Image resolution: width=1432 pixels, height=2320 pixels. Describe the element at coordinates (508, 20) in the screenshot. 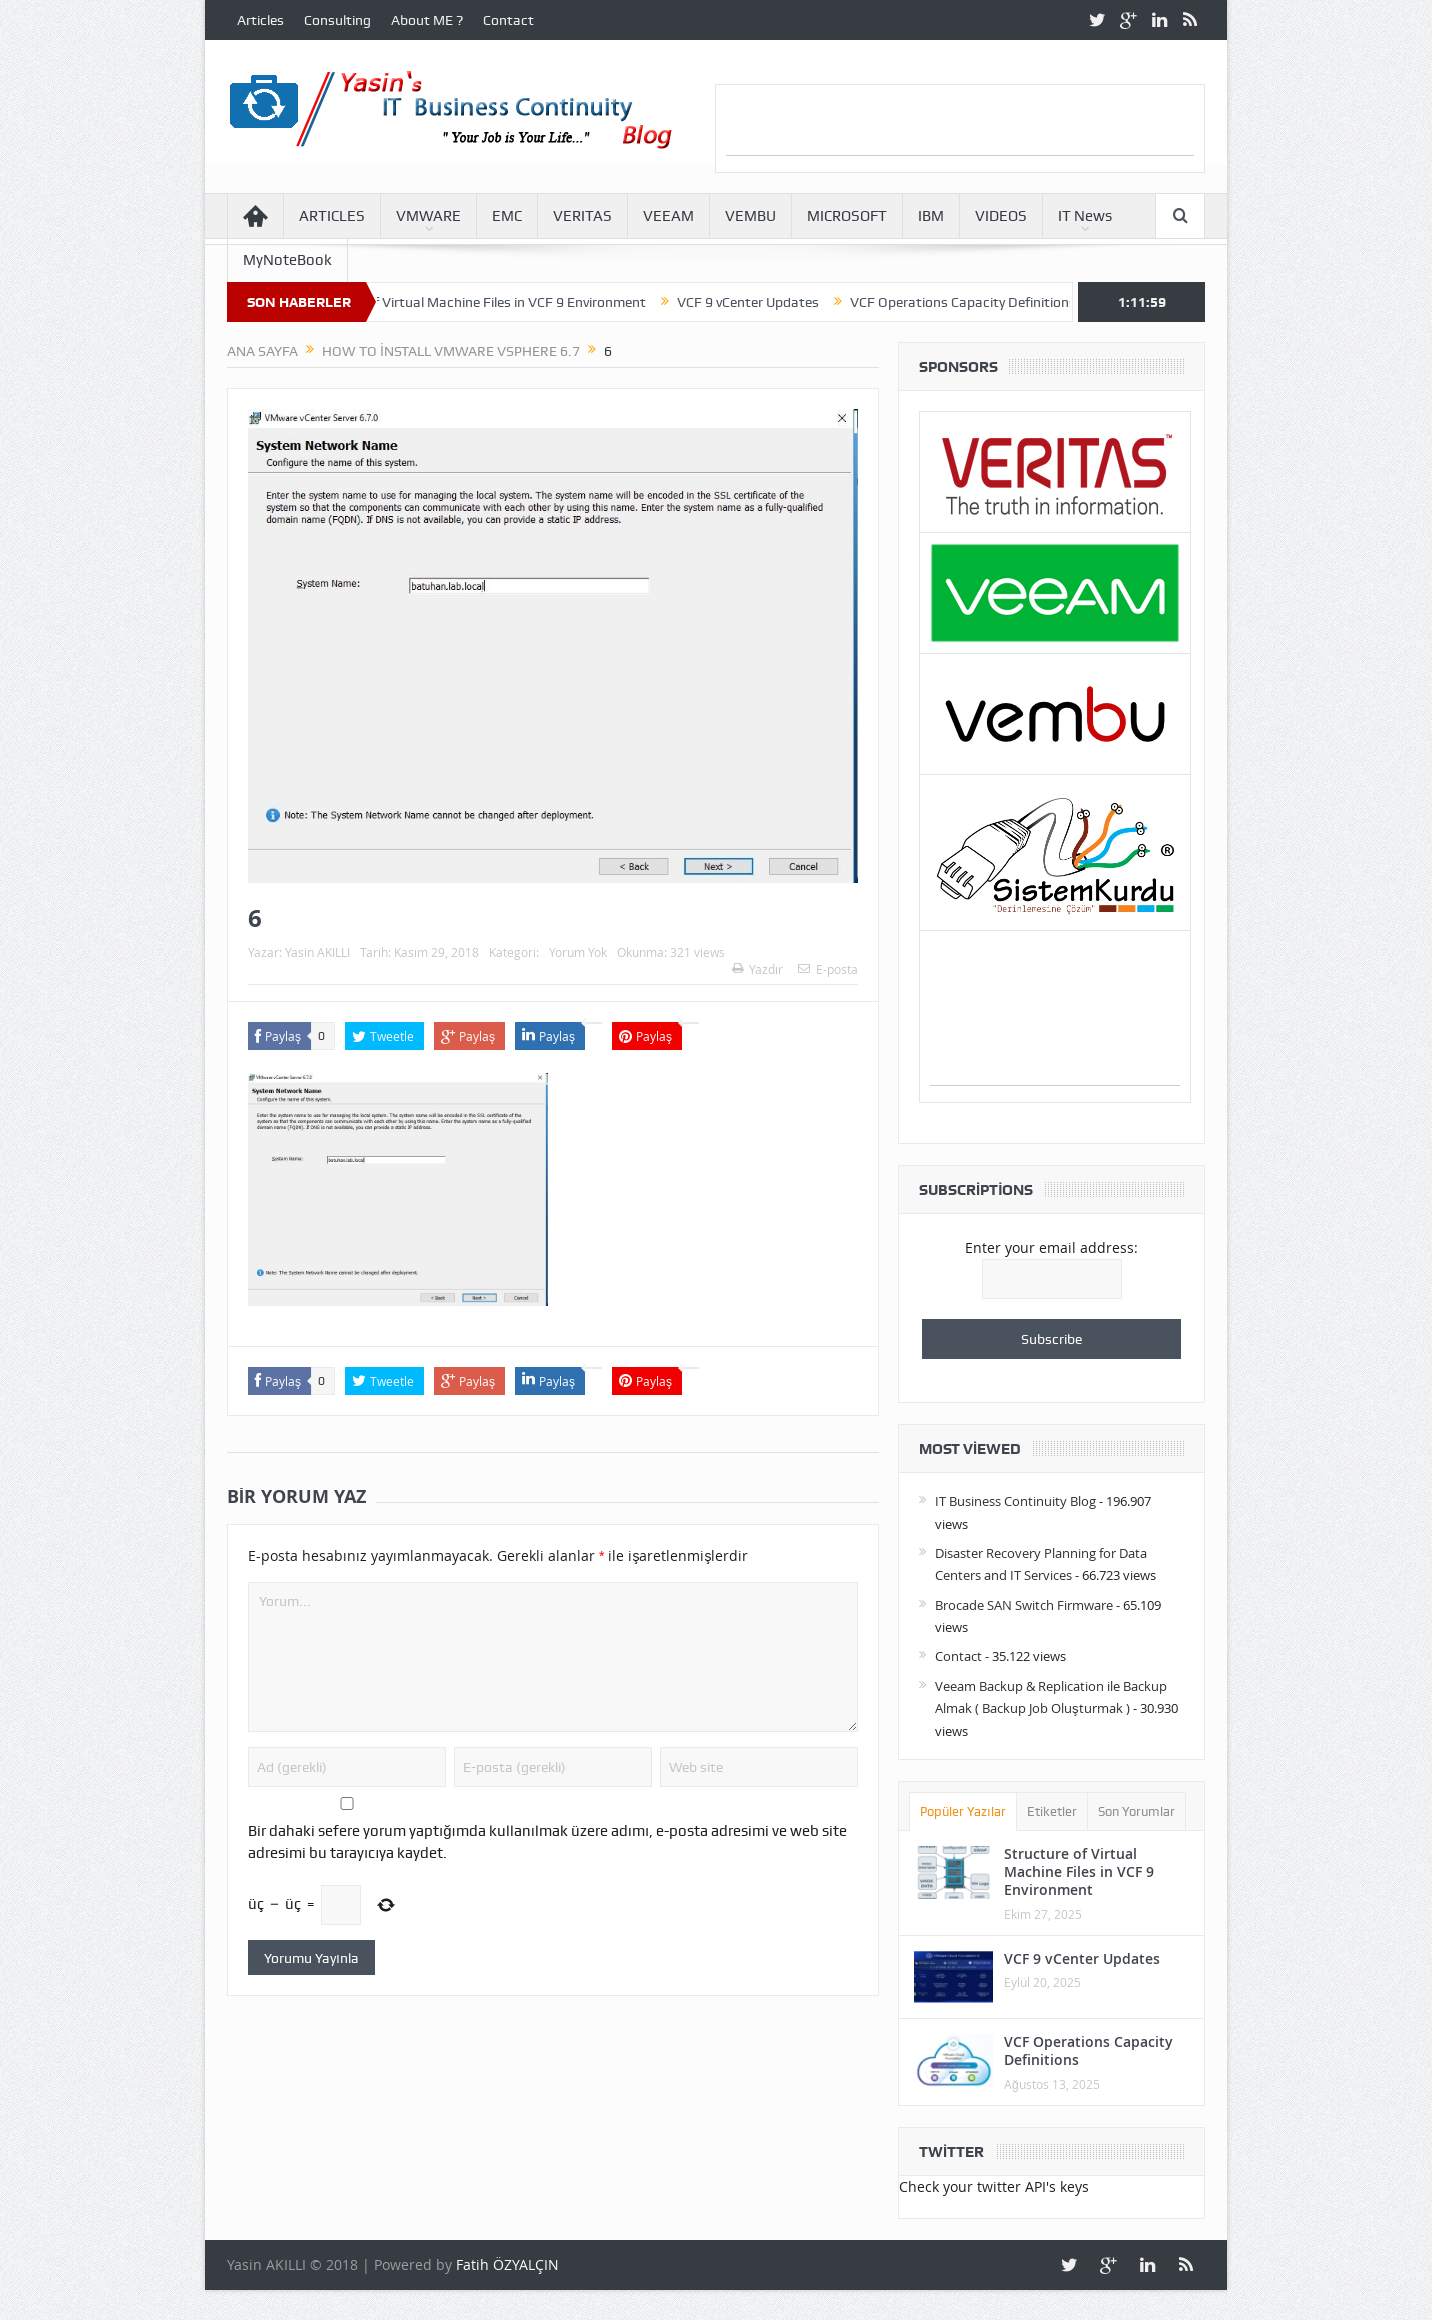

I see `Contact` at that location.